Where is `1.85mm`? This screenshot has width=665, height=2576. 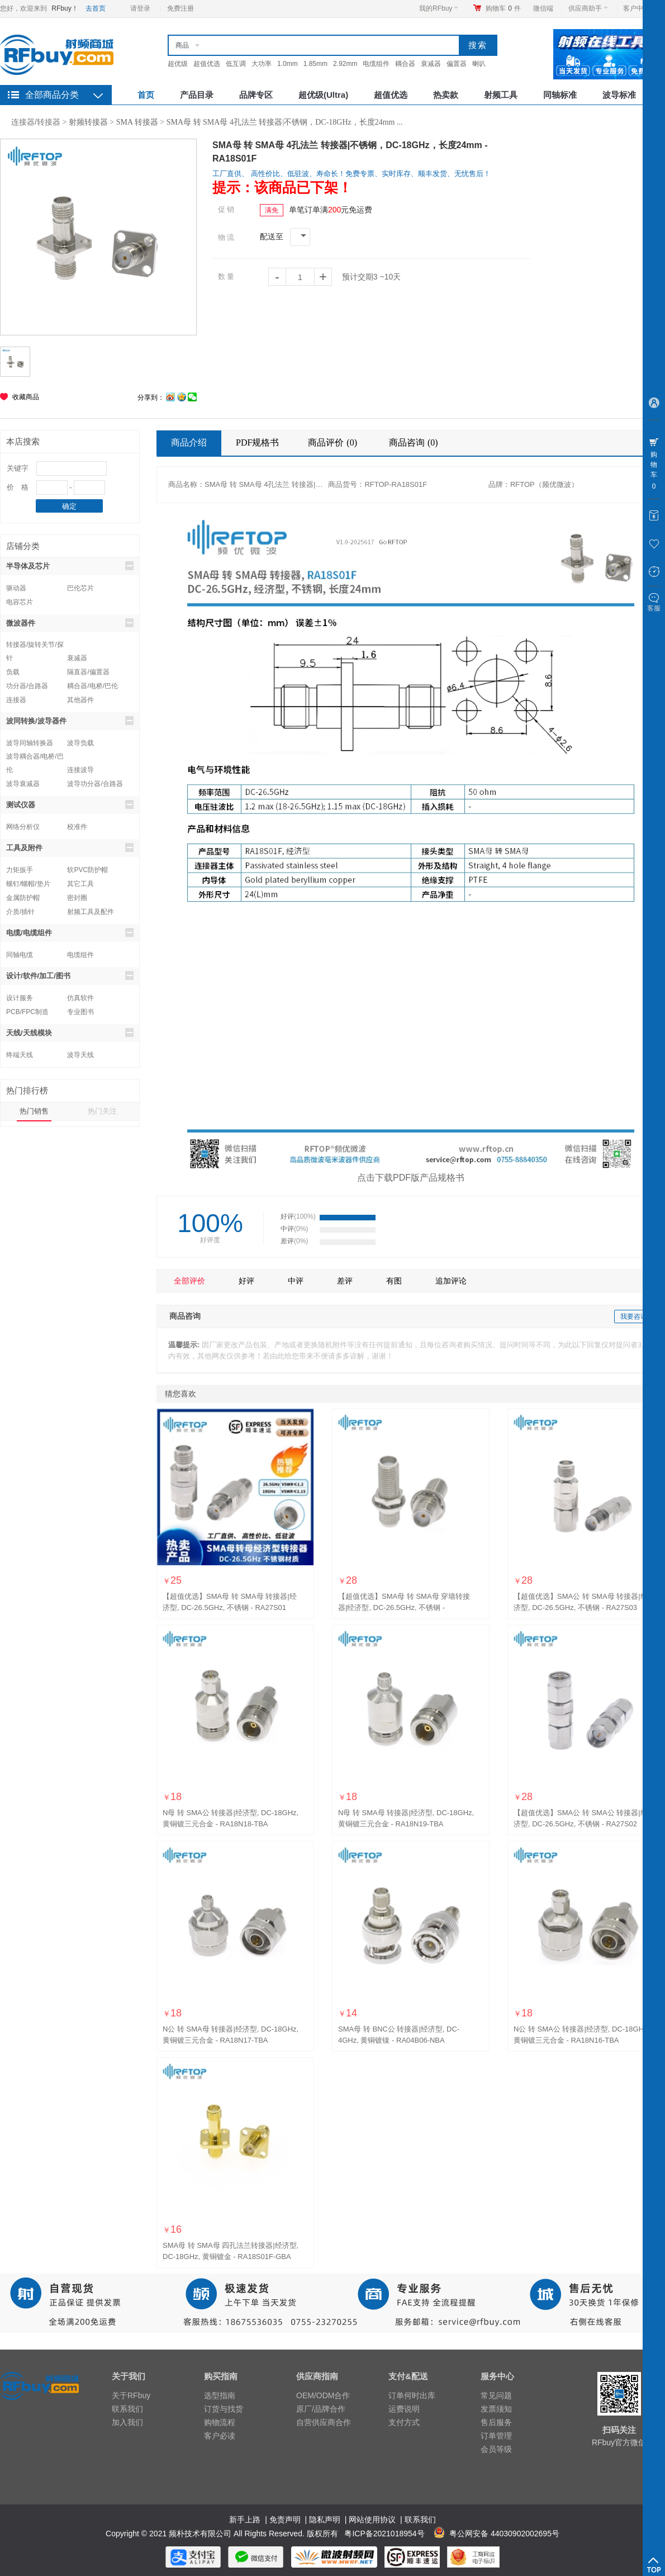
1.85mm is located at coordinates (315, 64).